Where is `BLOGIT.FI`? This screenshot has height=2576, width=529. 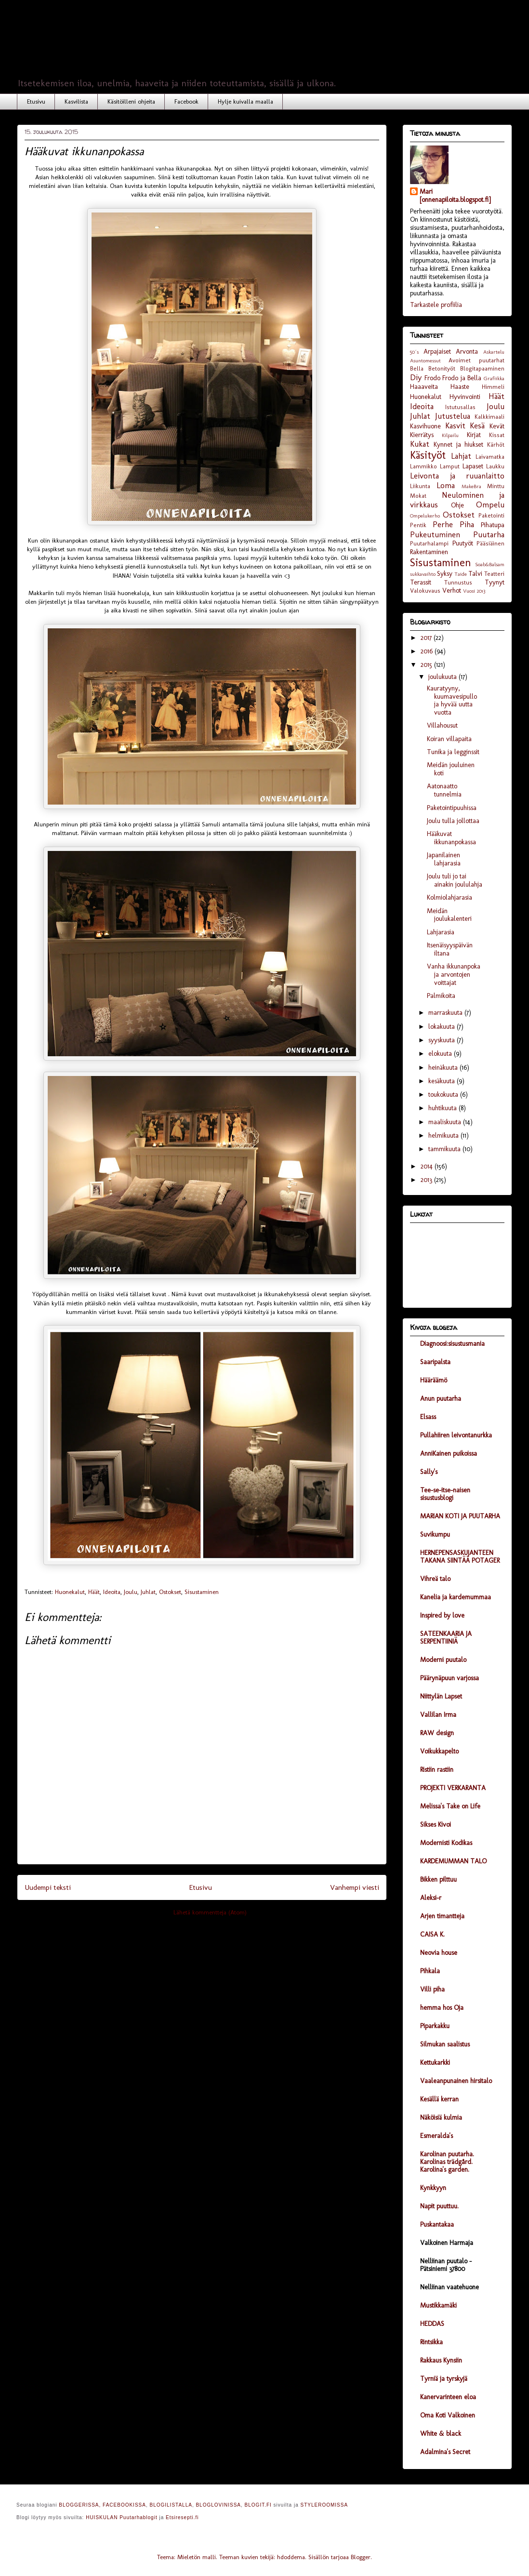 BLOGIT.FI is located at coordinates (258, 2505).